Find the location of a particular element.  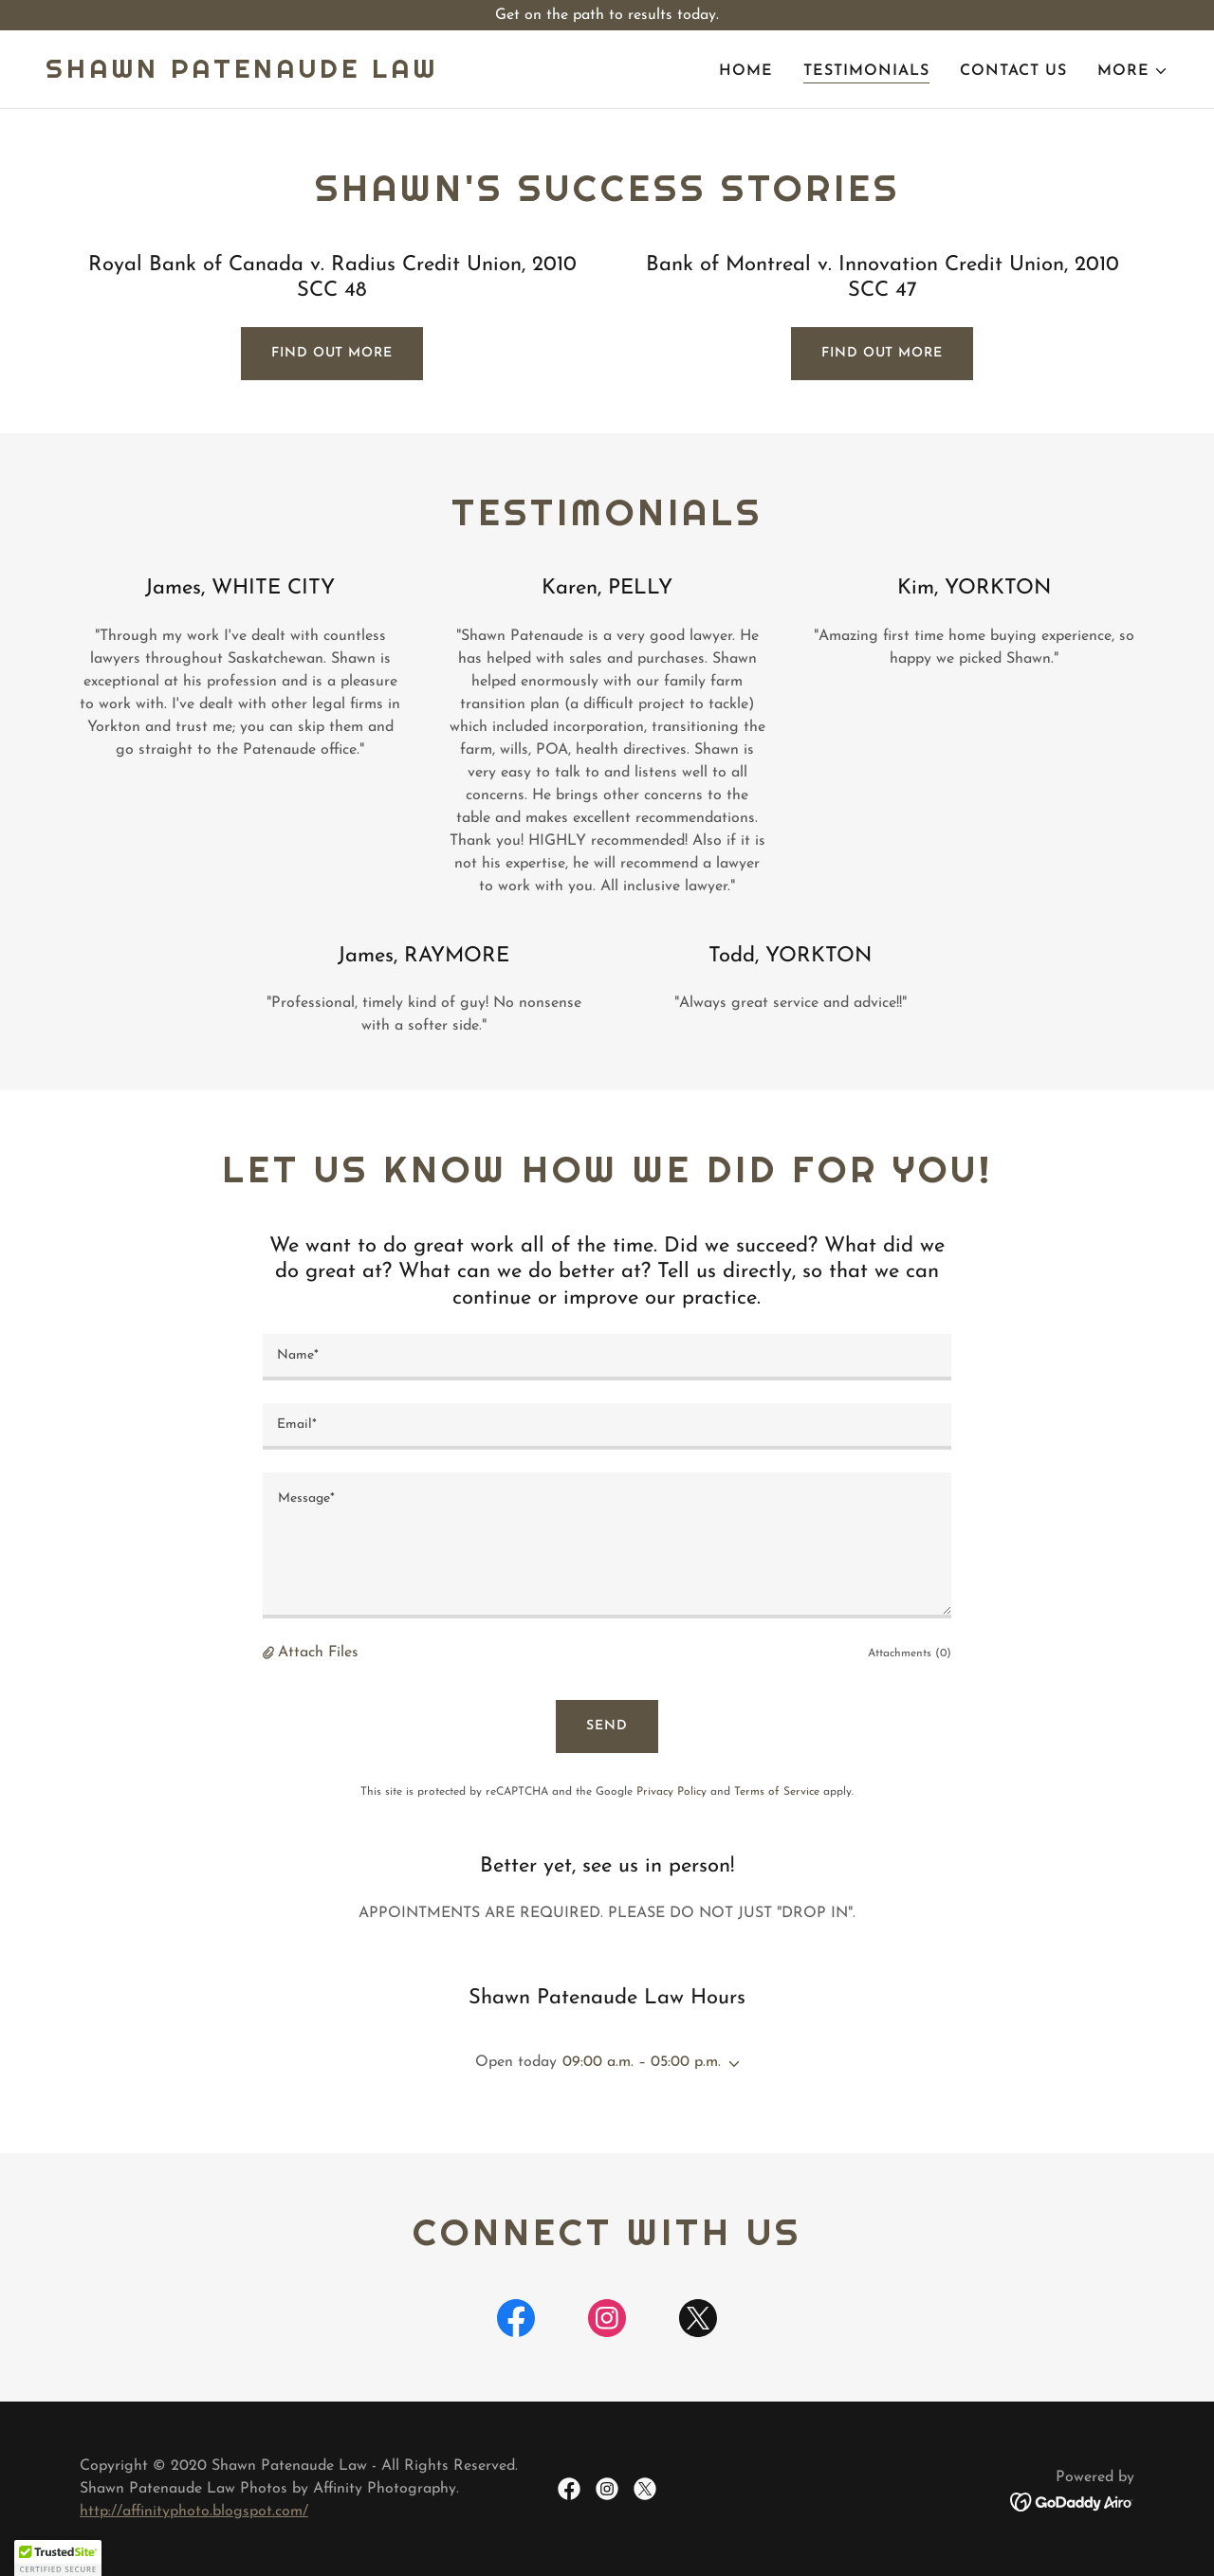

Send is located at coordinates (607, 1726).